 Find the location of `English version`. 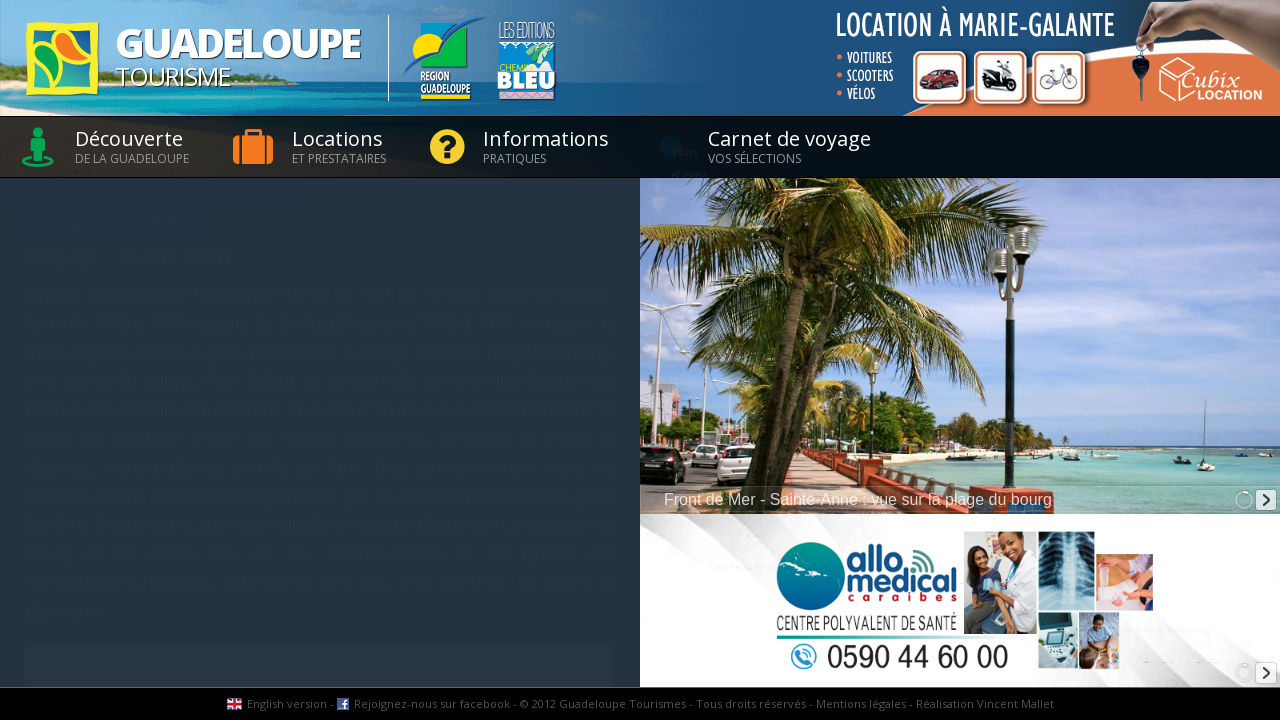

English version is located at coordinates (287, 703).